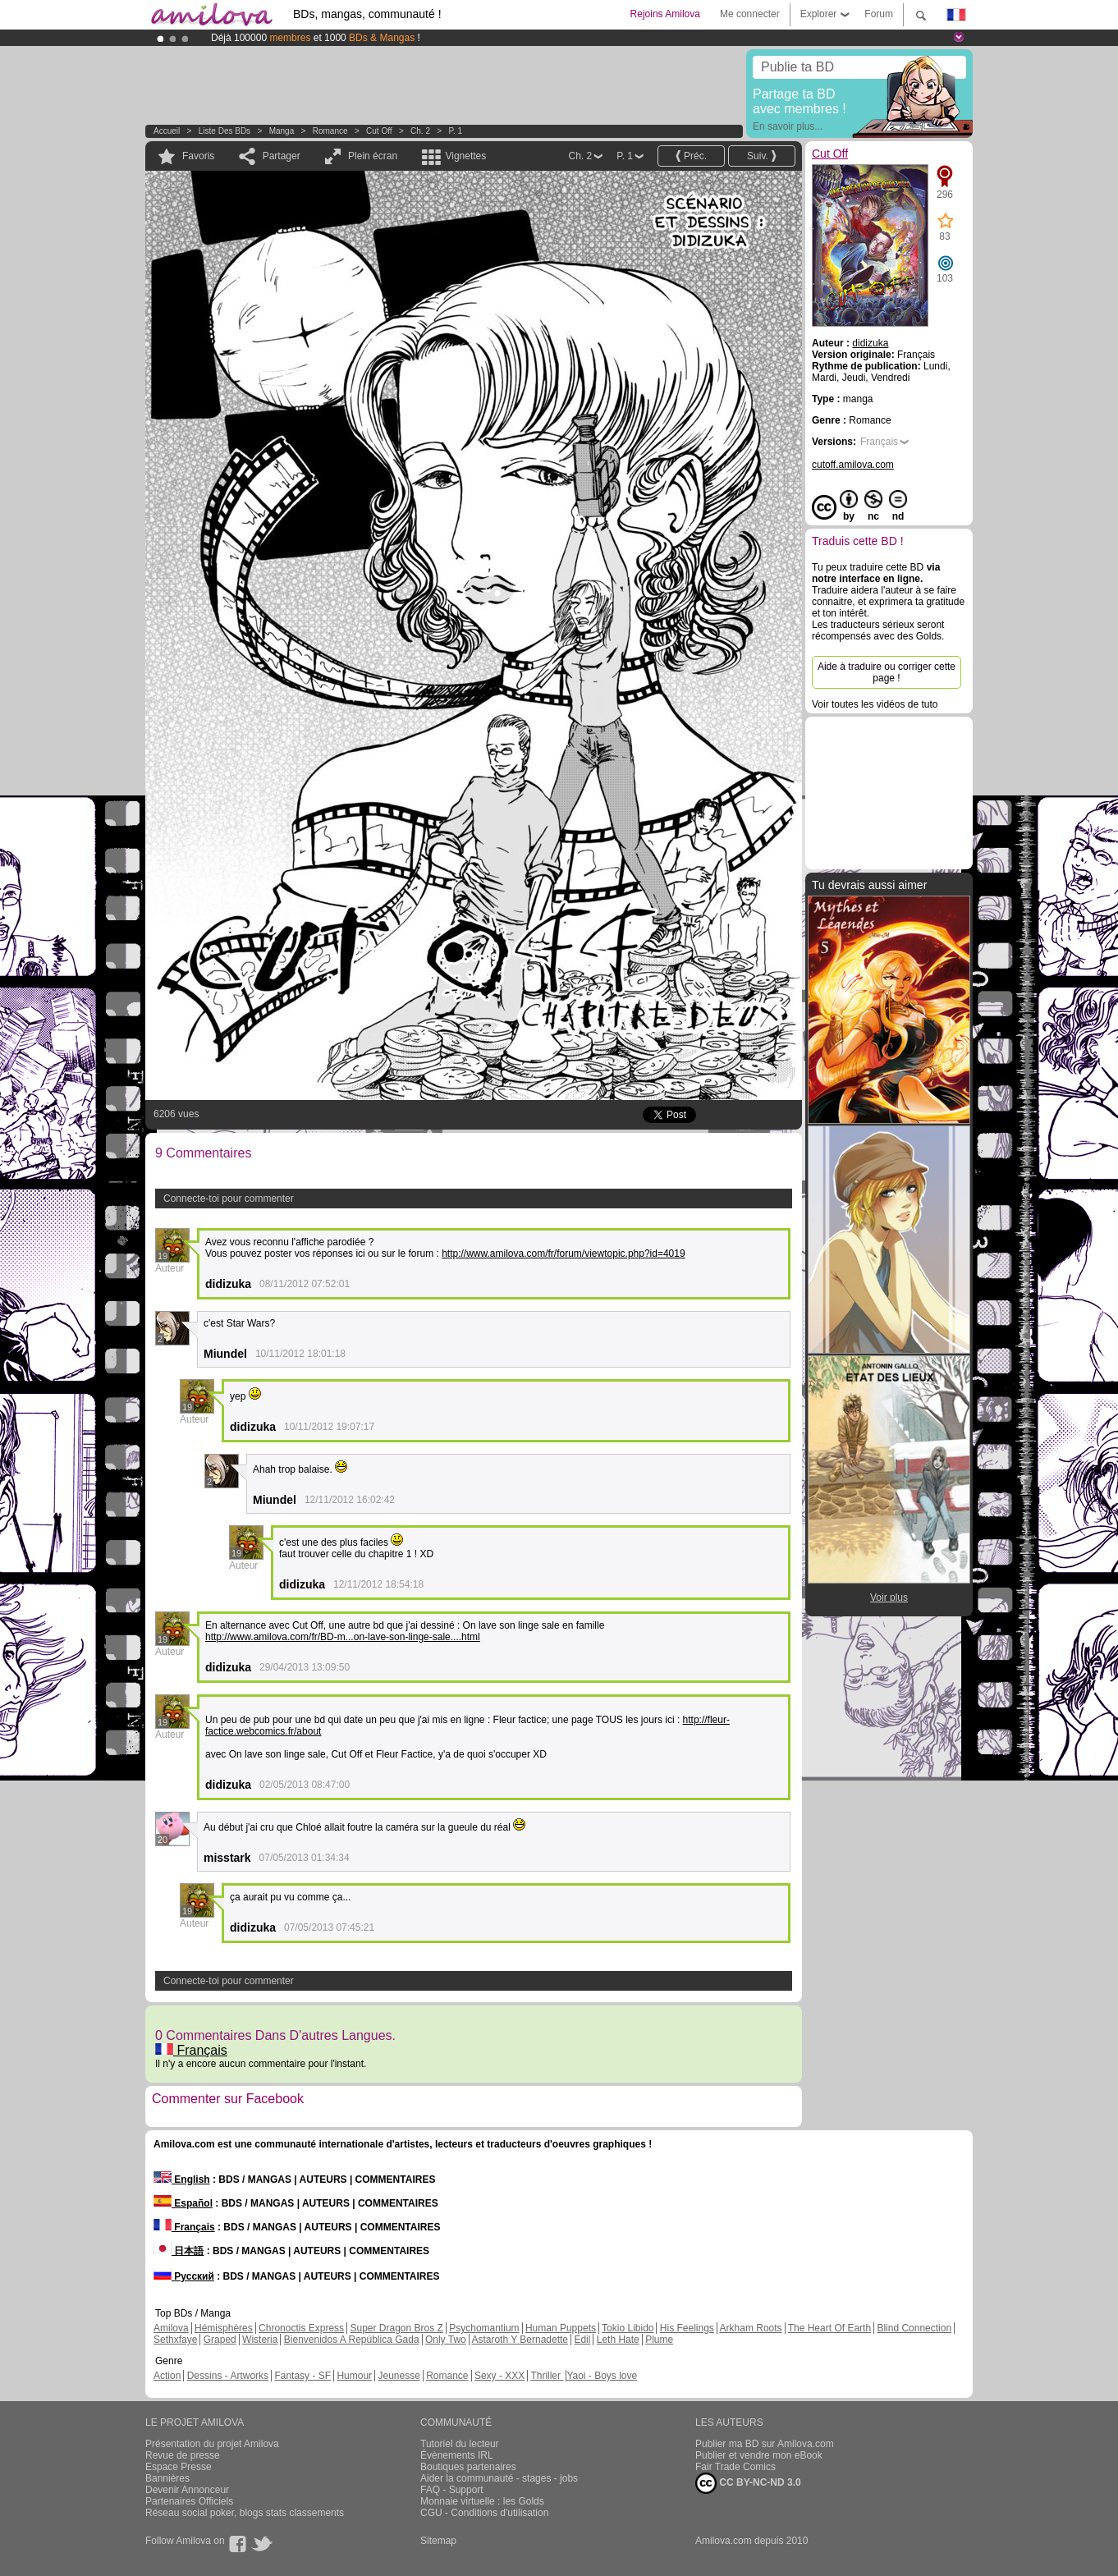  Describe the element at coordinates (687, 2328) in the screenshot. I see `His Feelings` at that location.